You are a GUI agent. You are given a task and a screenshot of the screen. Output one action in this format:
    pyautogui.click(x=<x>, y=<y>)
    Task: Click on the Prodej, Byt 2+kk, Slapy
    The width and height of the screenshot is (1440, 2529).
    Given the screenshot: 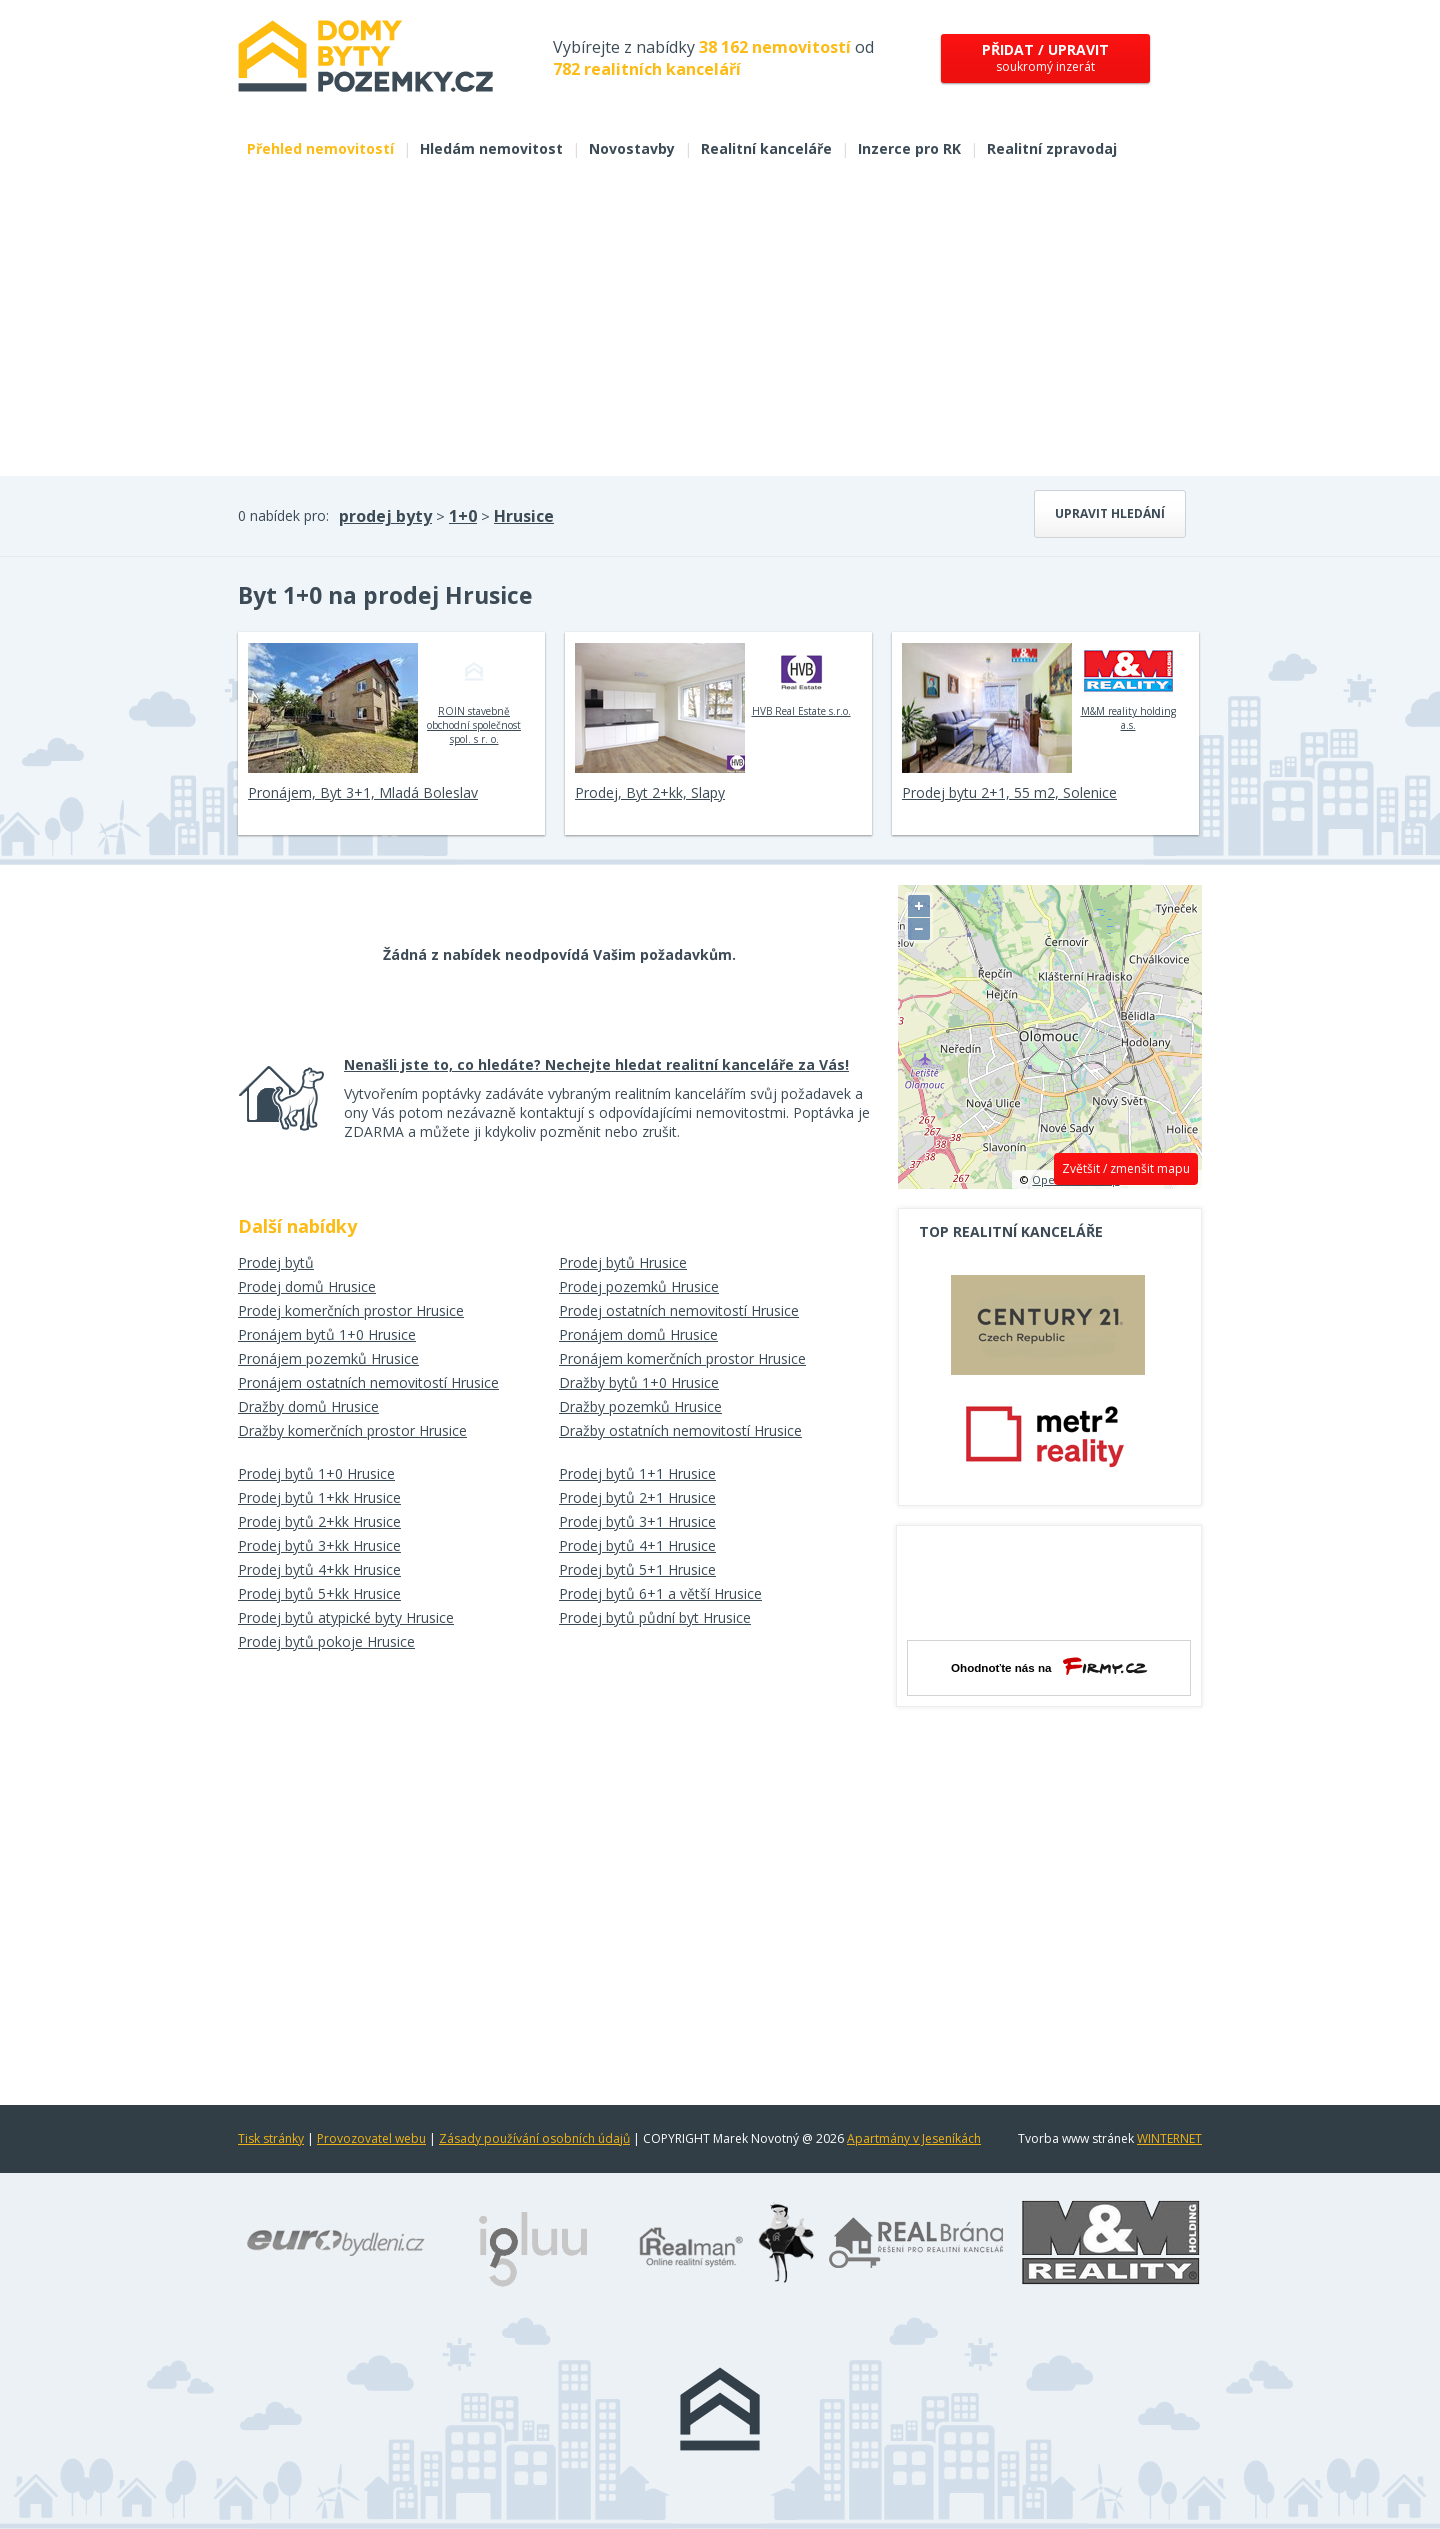 What is the action you would take?
    pyautogui.click(x=650, y=792)
    